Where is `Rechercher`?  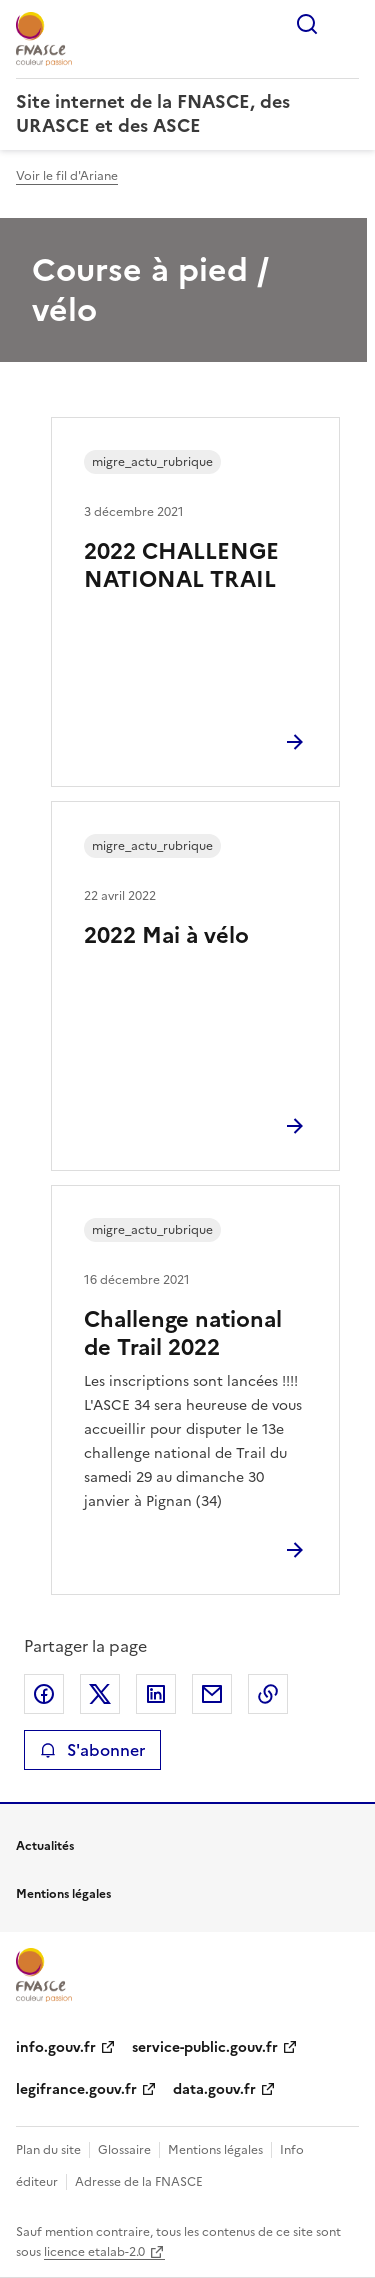 Rechercher is located at coordinates (307, 24).